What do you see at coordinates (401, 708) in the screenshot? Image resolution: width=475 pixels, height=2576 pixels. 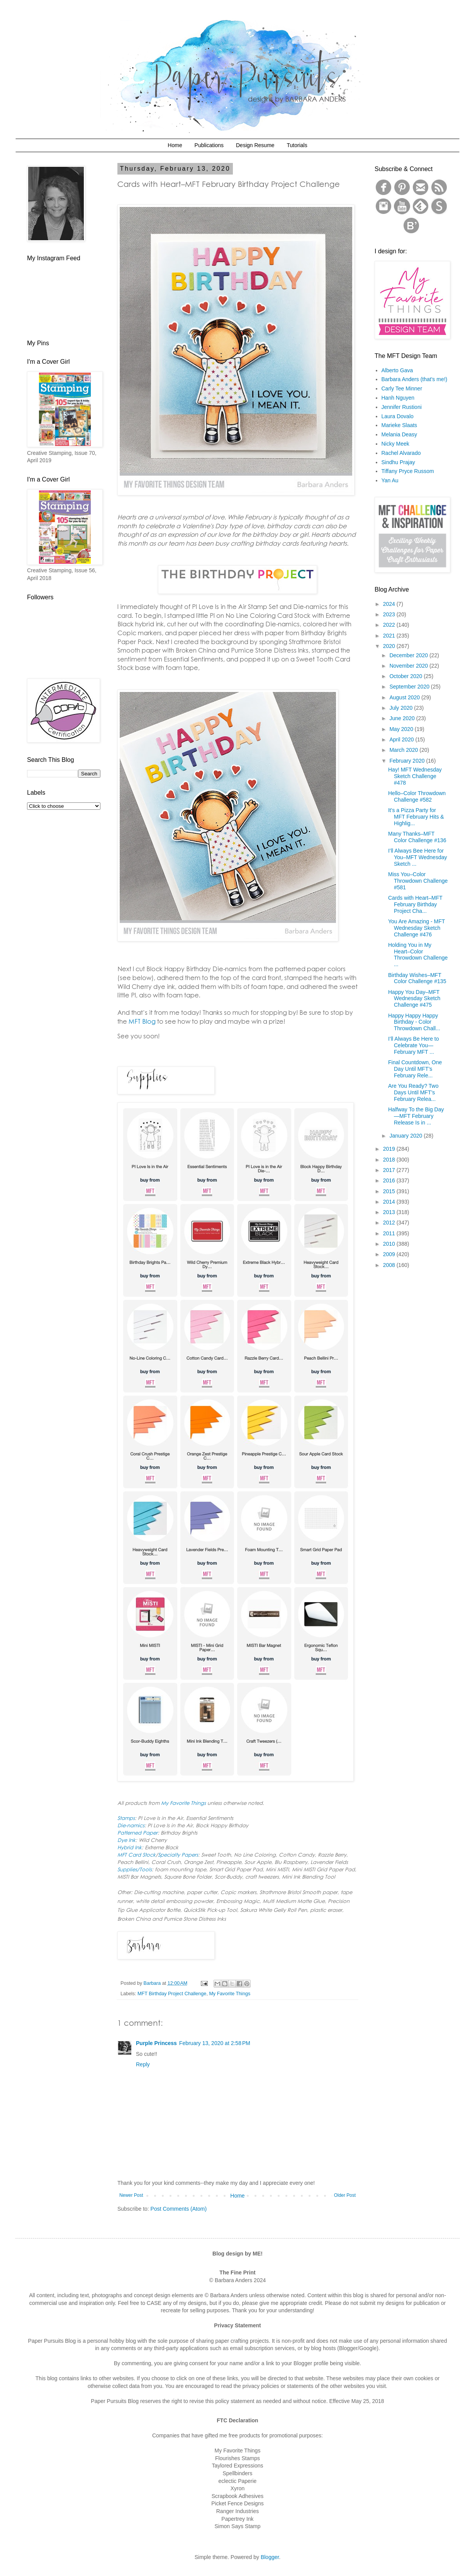 I see `July 2020` at bounding box center [401, 708].